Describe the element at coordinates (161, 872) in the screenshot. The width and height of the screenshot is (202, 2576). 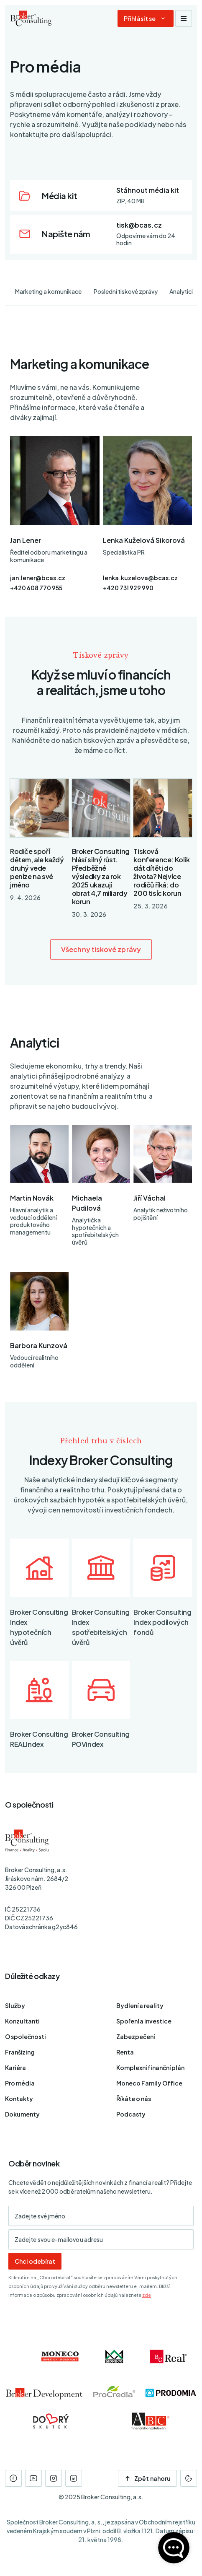
I see `Tisková konference: Kolik dát dítěti do života? Nejvíce rodičů říká: do 200 tisíc korun` at that location.